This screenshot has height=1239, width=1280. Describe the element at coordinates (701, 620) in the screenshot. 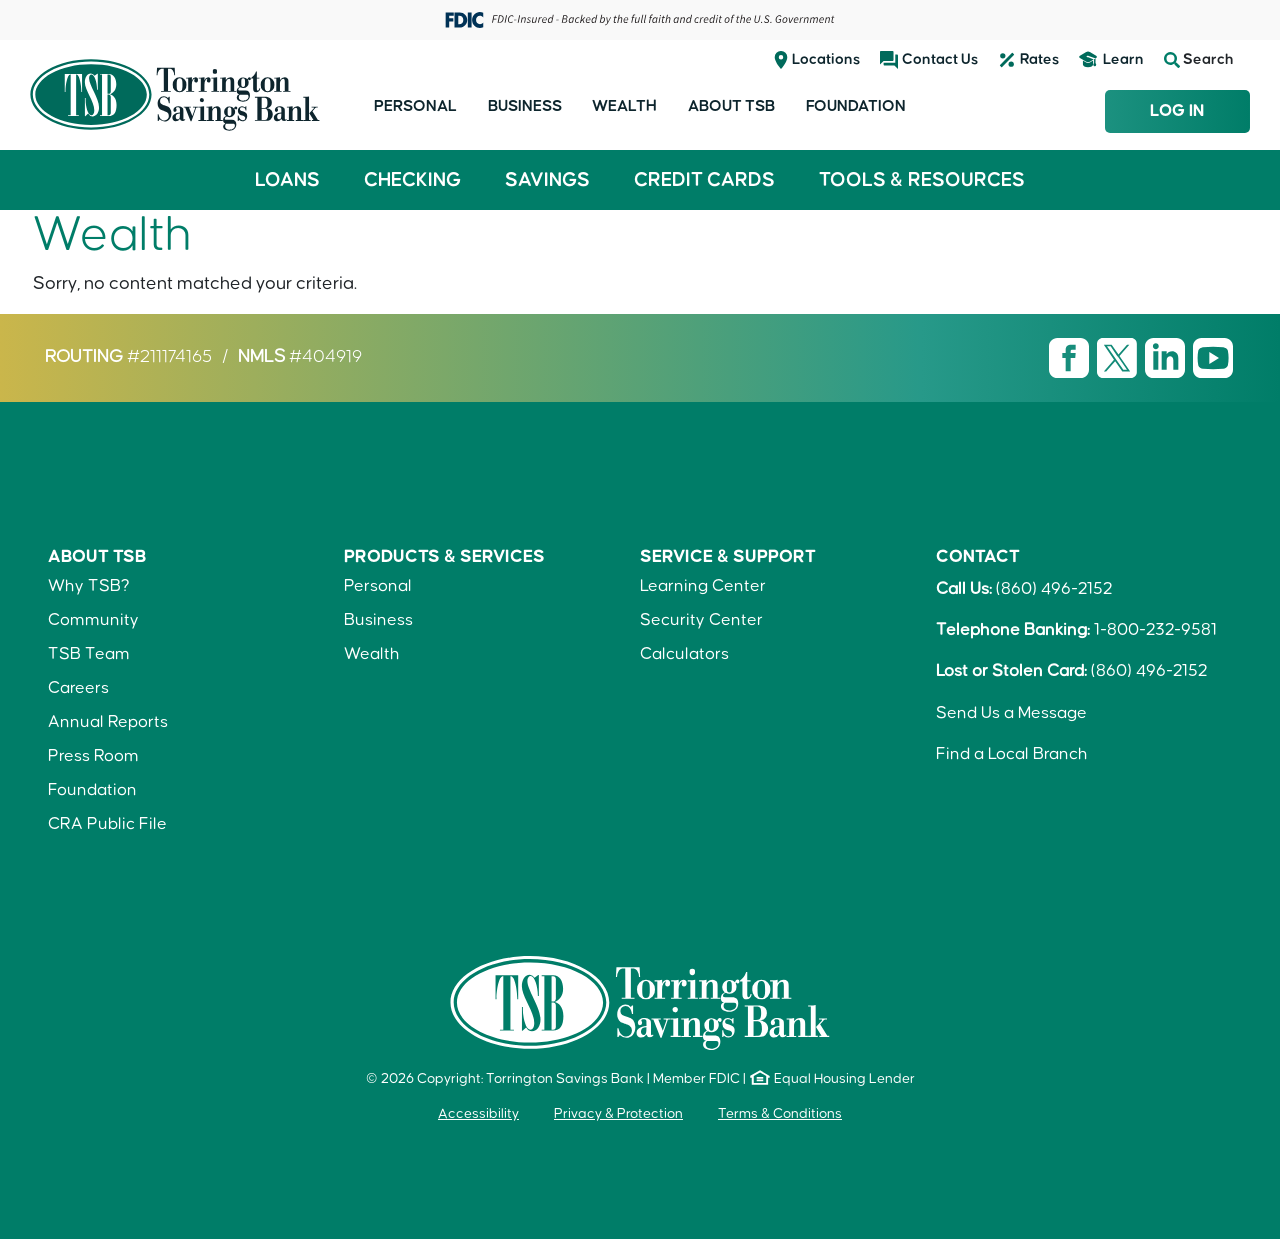

I see `Security Center` at that location.